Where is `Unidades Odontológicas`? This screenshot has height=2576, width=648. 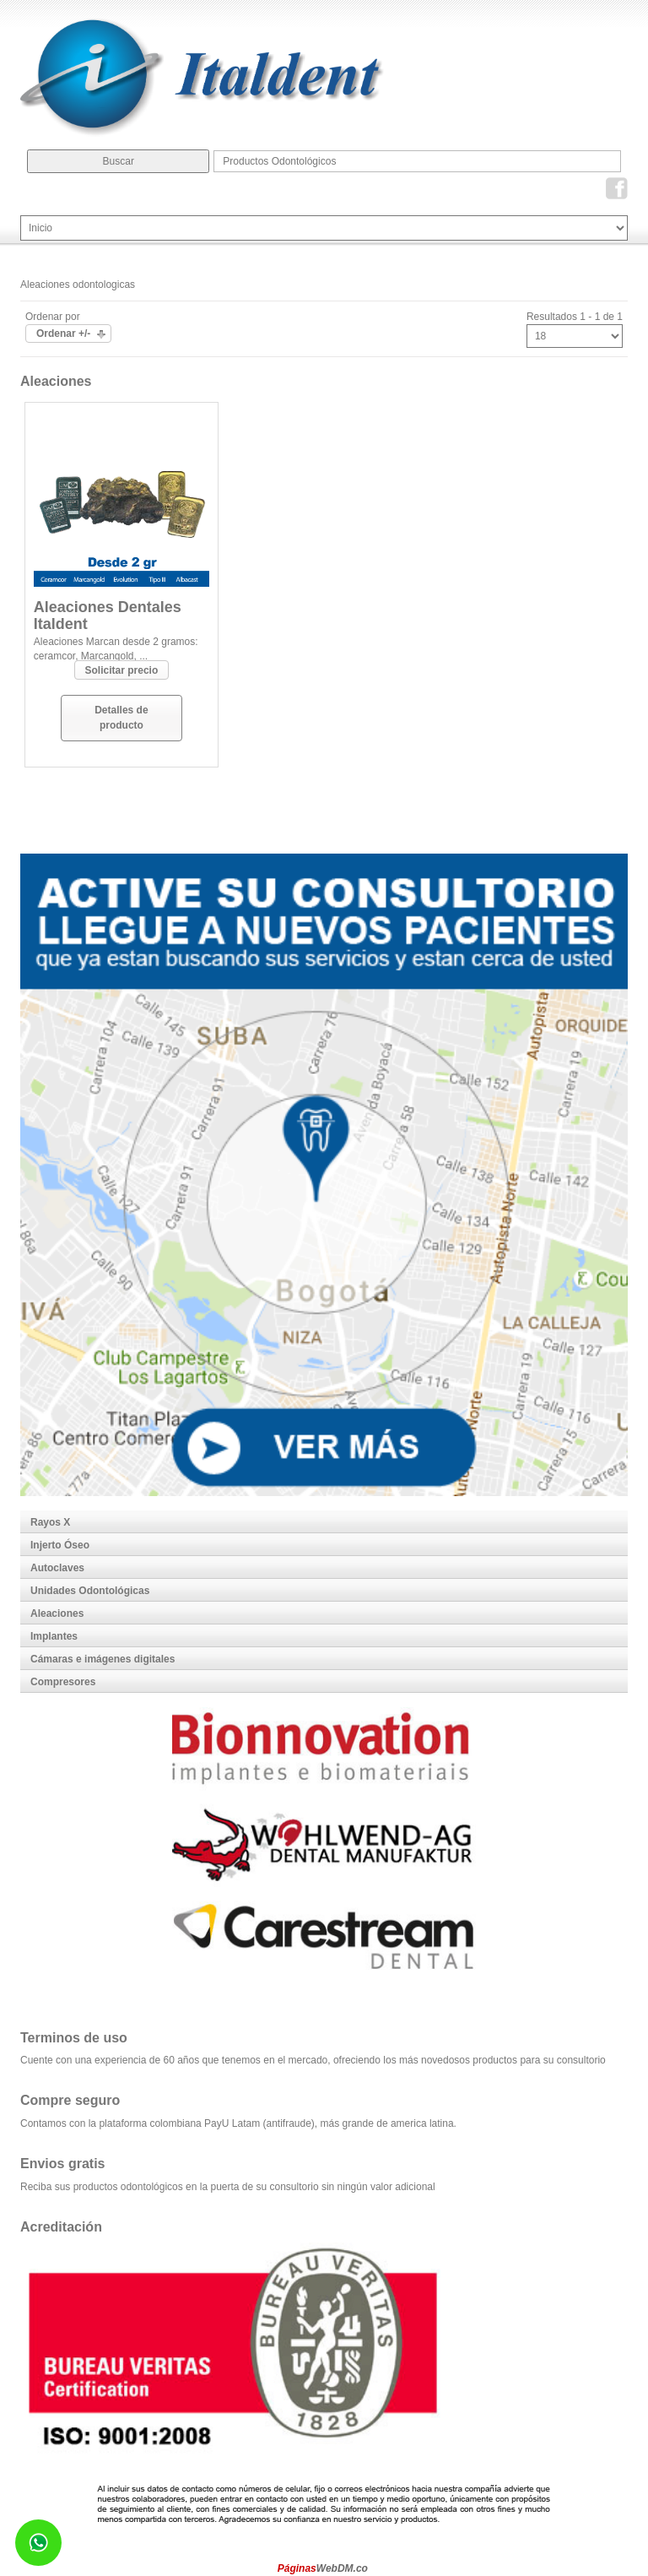
Unidades Odontológicas is located at coordinates (89, 1591).